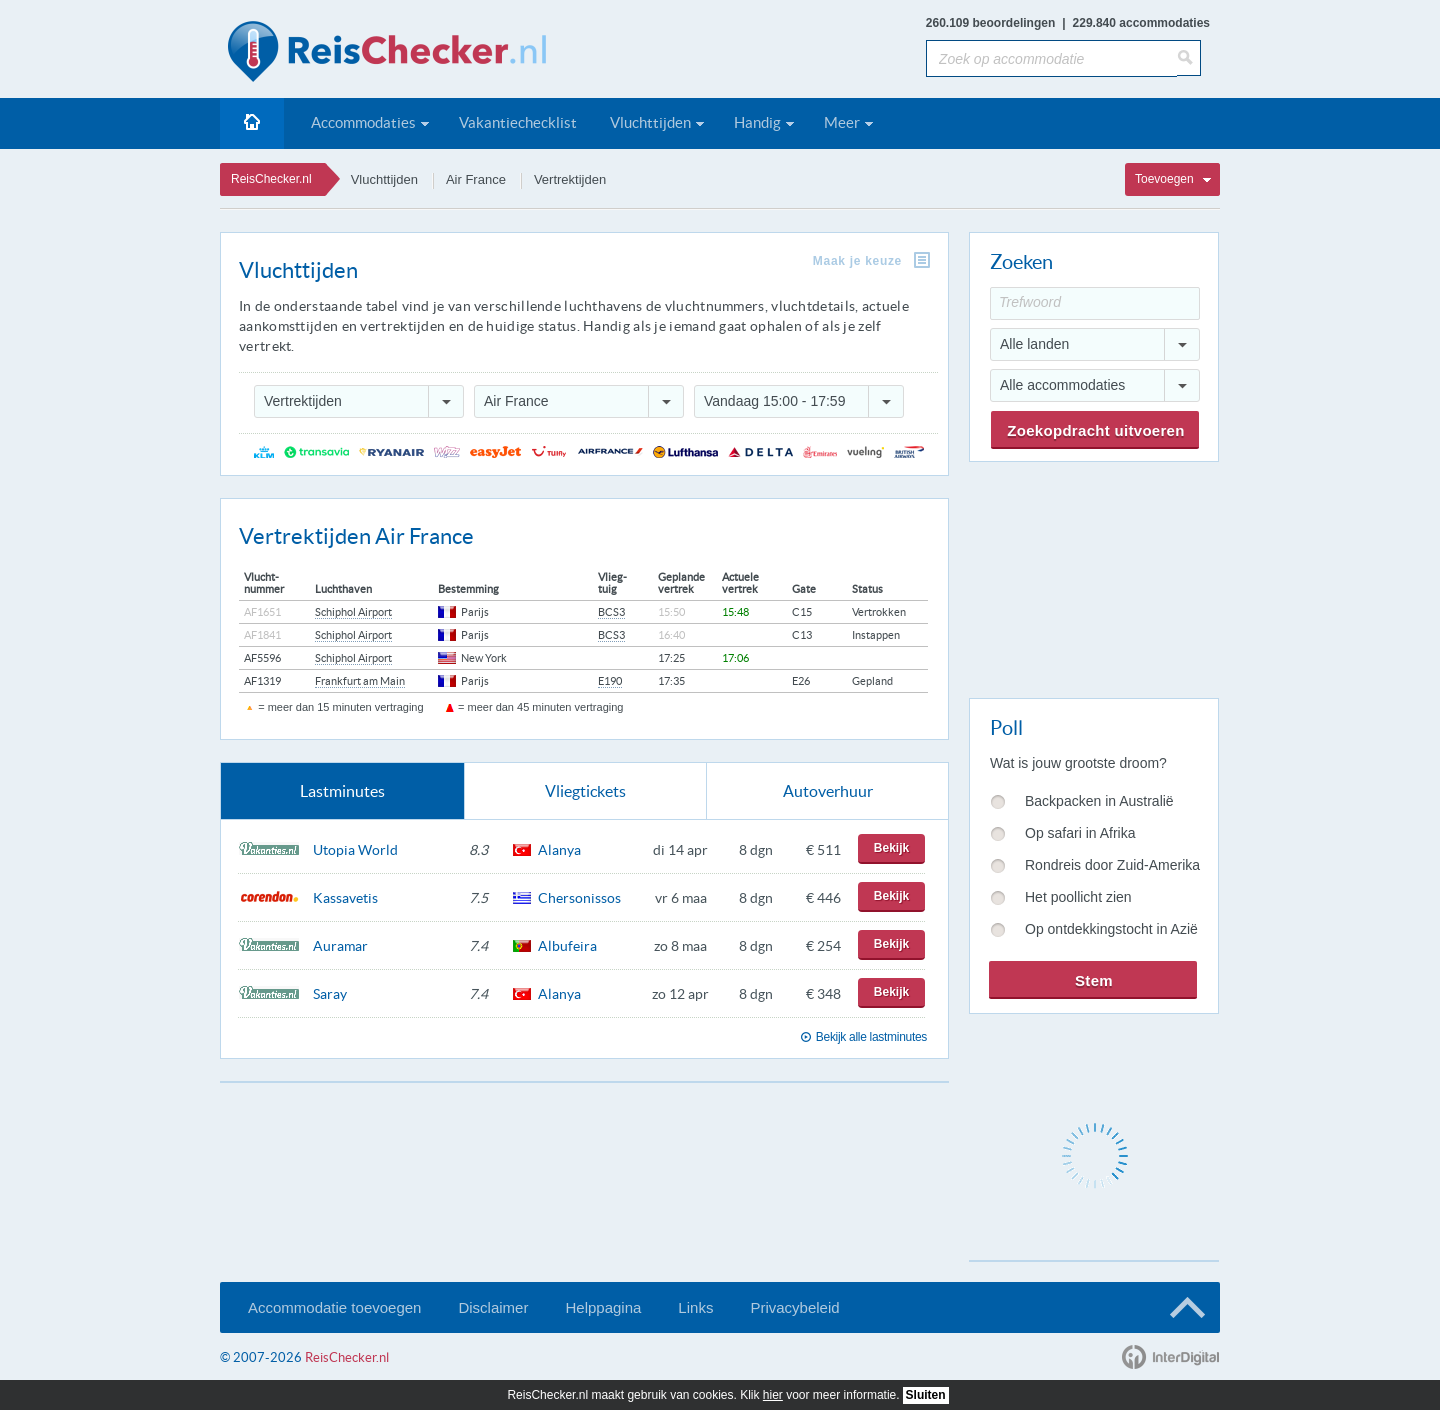 The image size is (1440, 1410). What do you see at coordinates (842, 122) in the screenshot?
I see `Meer` at bounding box center [842, 122].